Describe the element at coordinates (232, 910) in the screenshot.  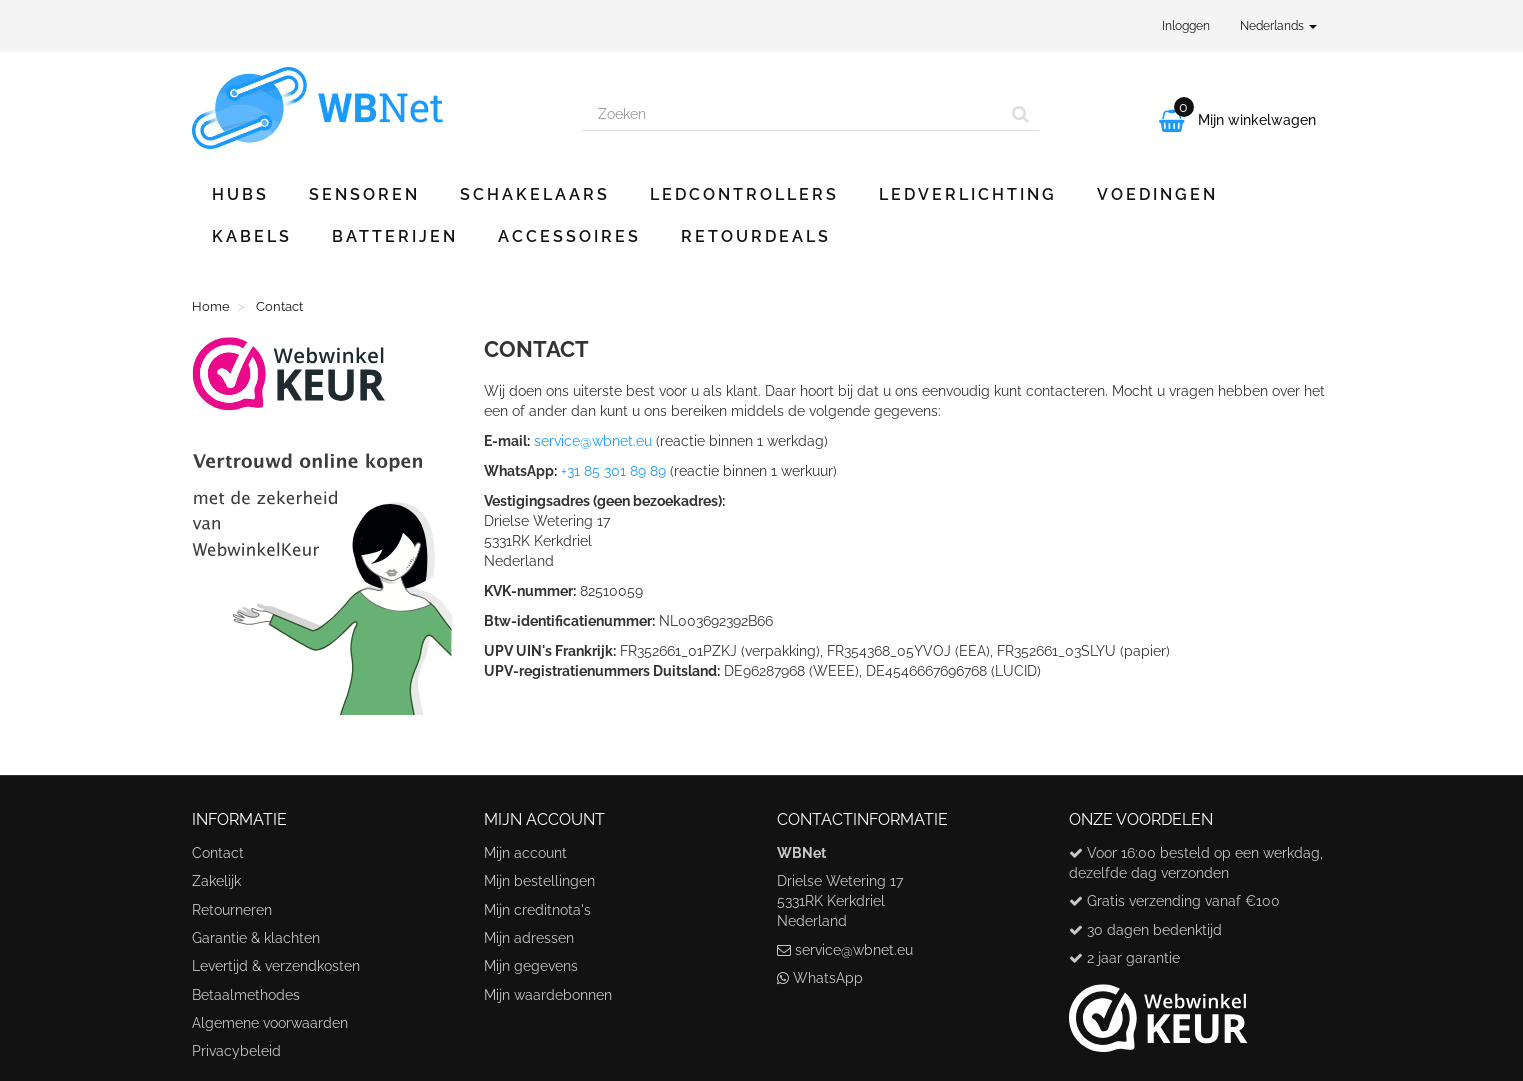
I see `Retourneren` at that location.